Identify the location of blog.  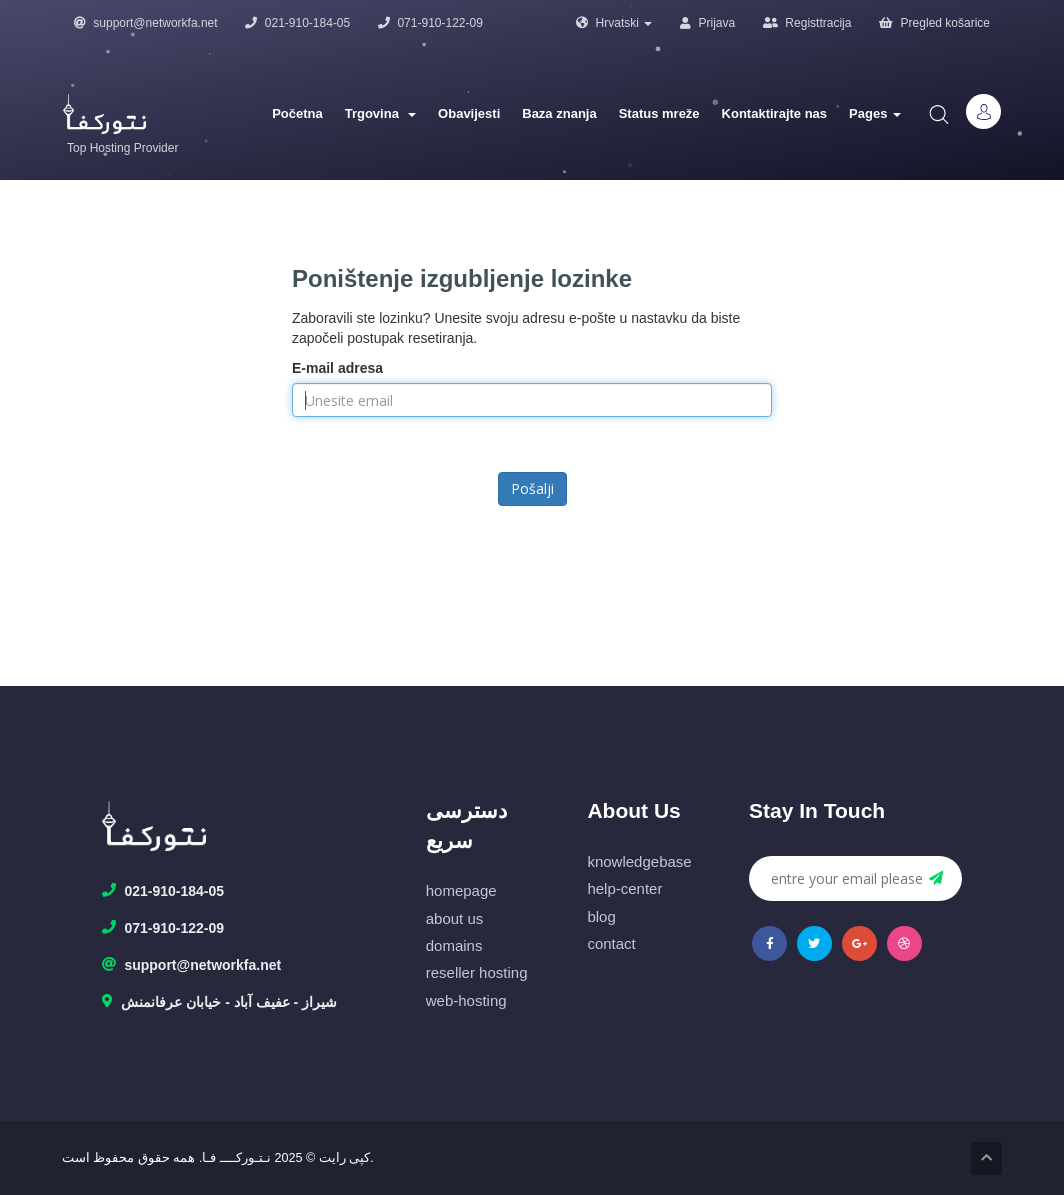
(601, 916).